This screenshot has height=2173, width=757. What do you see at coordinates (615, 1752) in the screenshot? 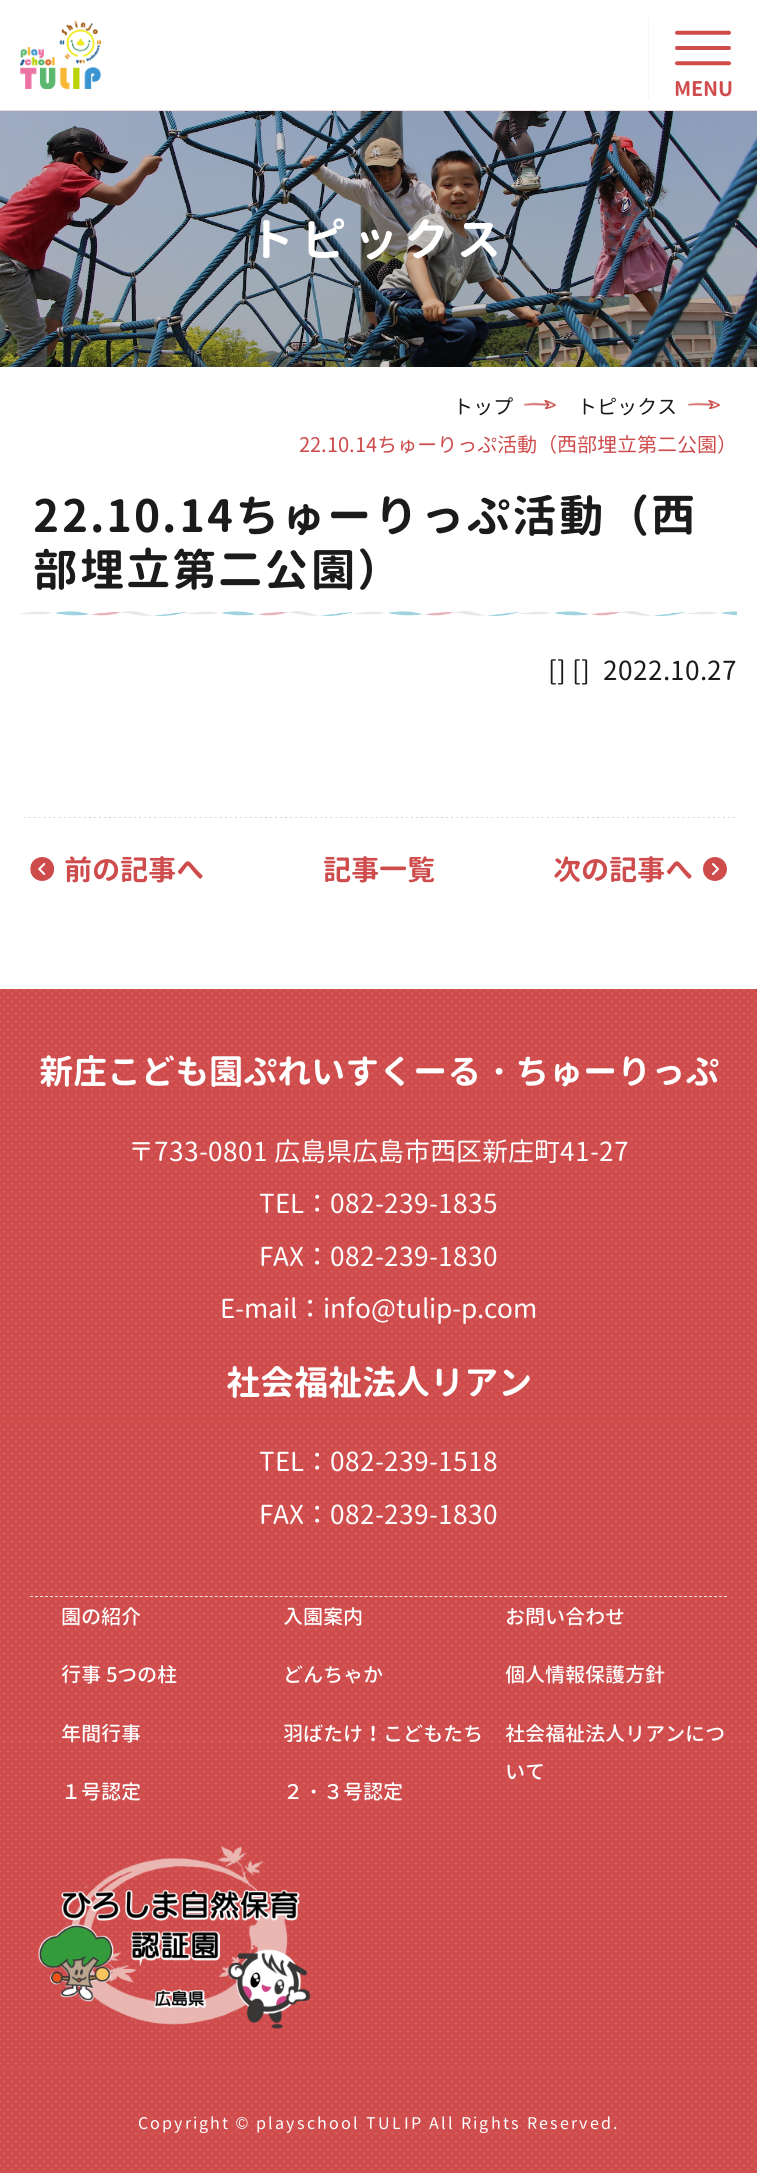
I see `社会福祉法人リアンについて` at bounding box center [615, 1752].